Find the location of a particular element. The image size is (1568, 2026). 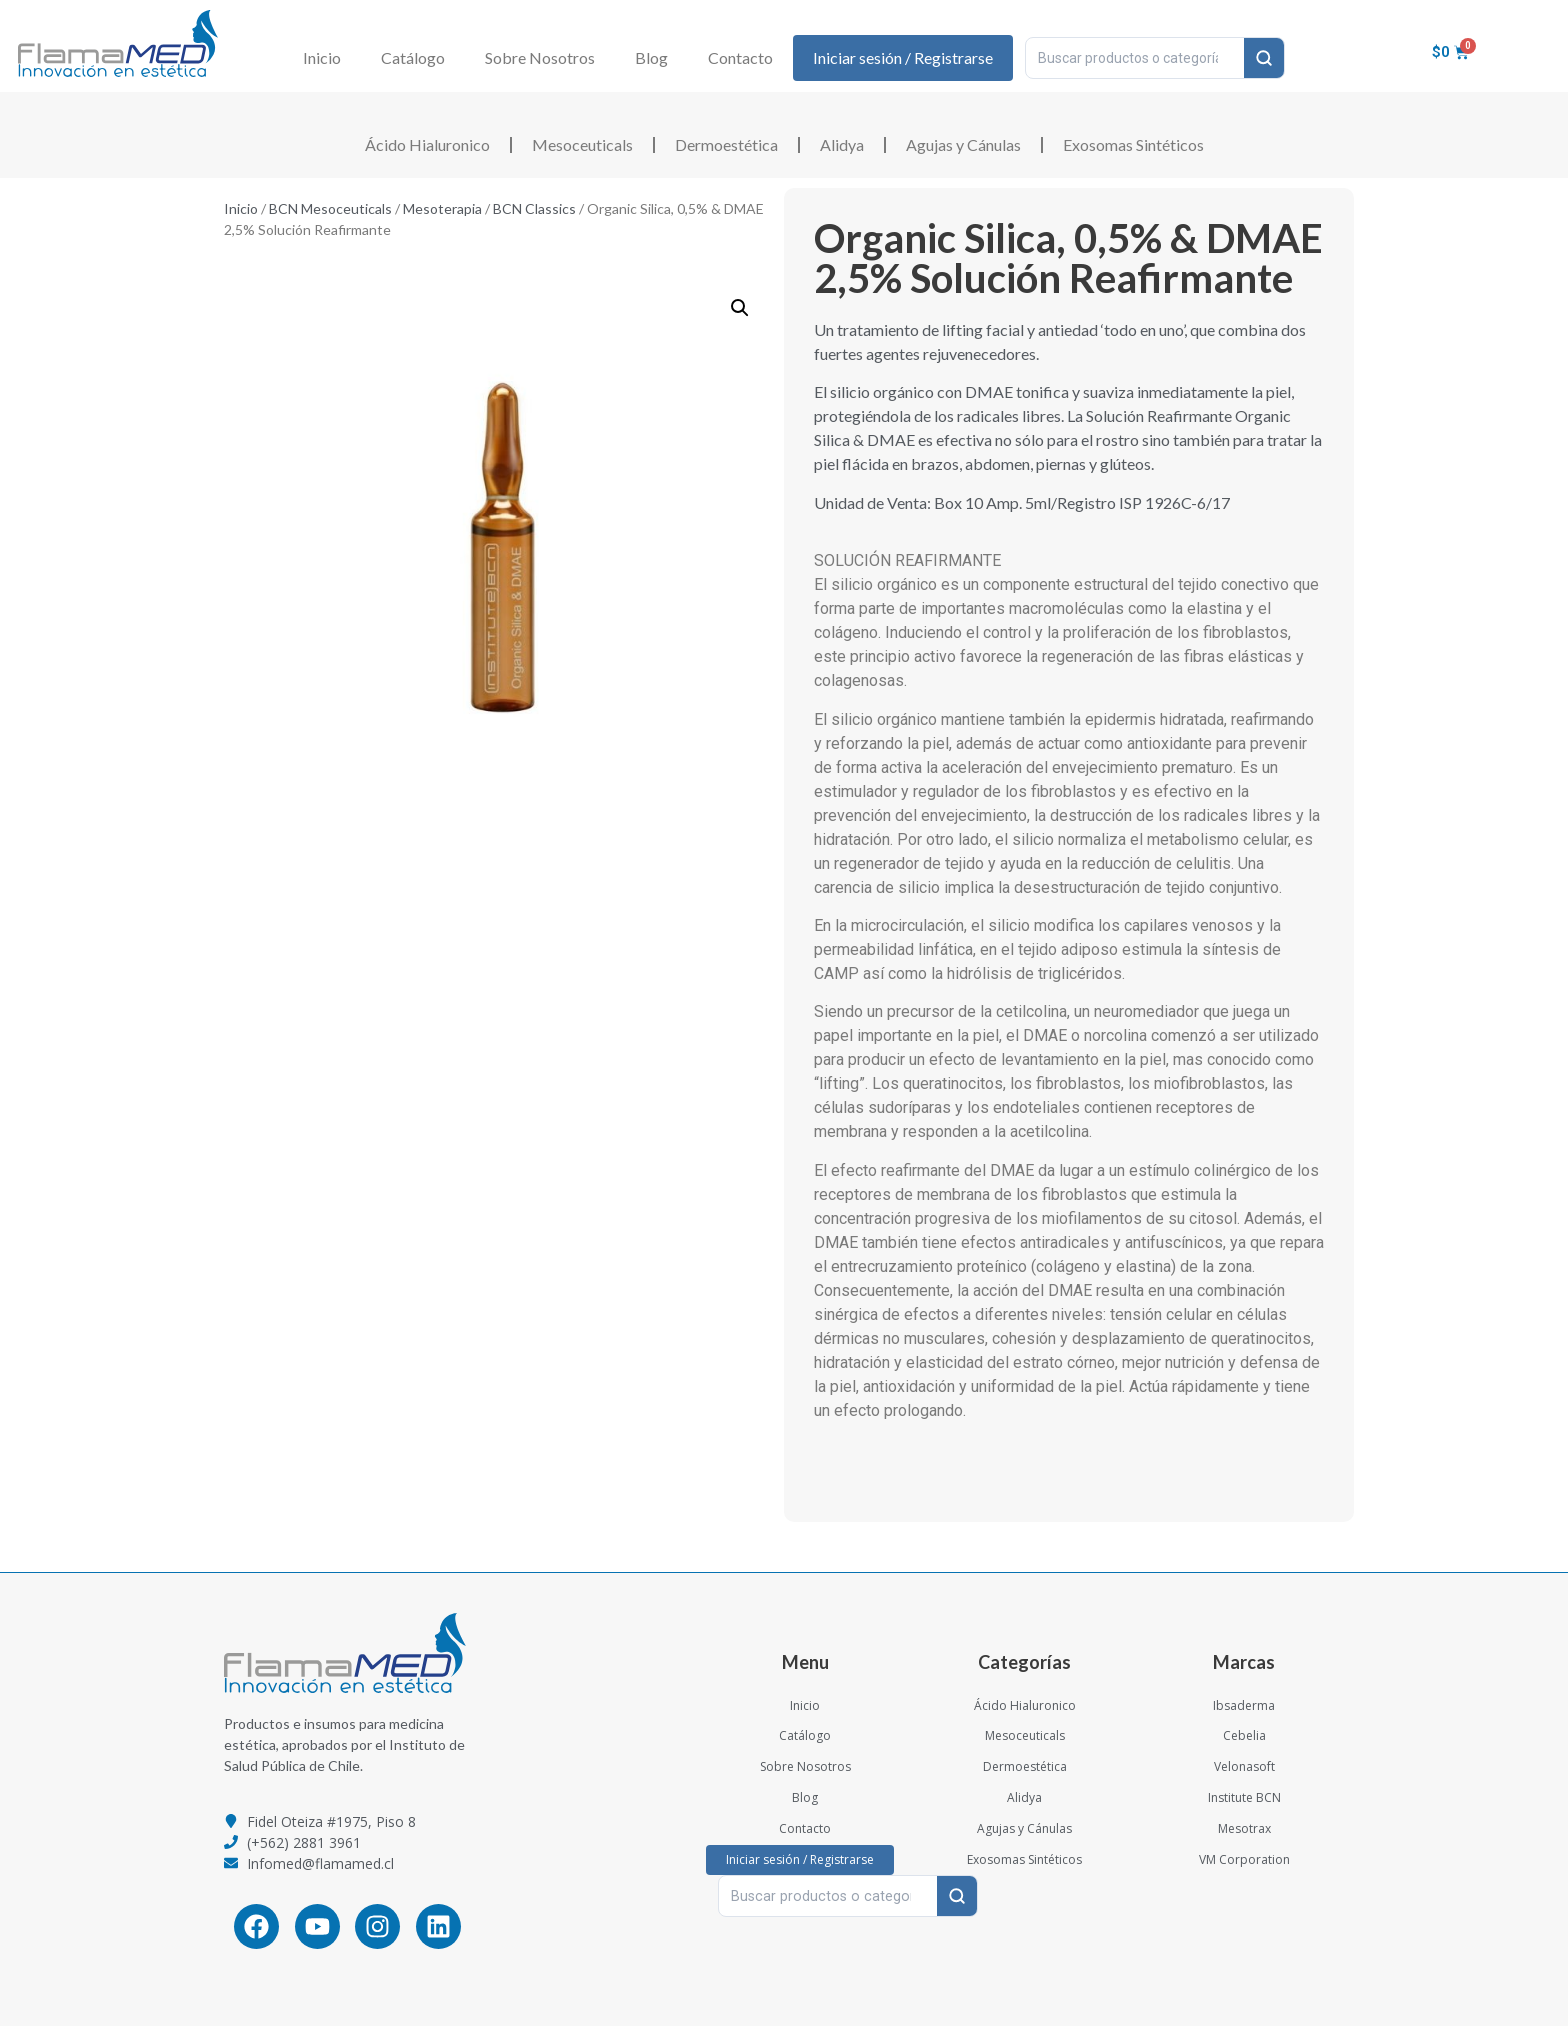

Institute BCN is located at coordinates (1244, 1797).